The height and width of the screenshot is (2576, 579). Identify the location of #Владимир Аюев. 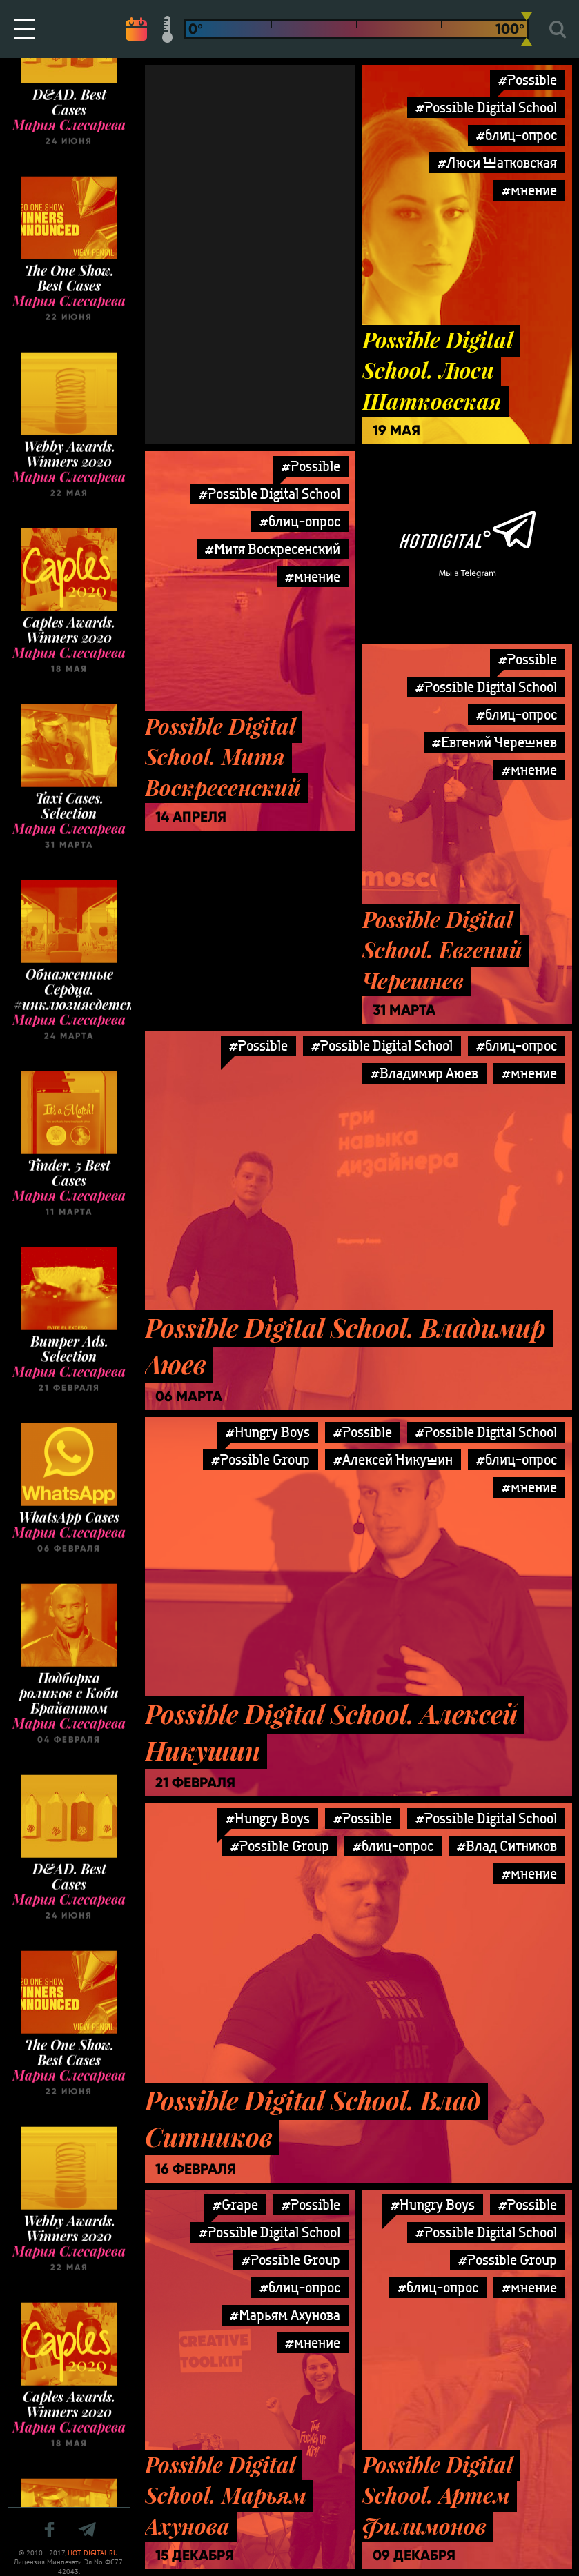
(424, 1073).